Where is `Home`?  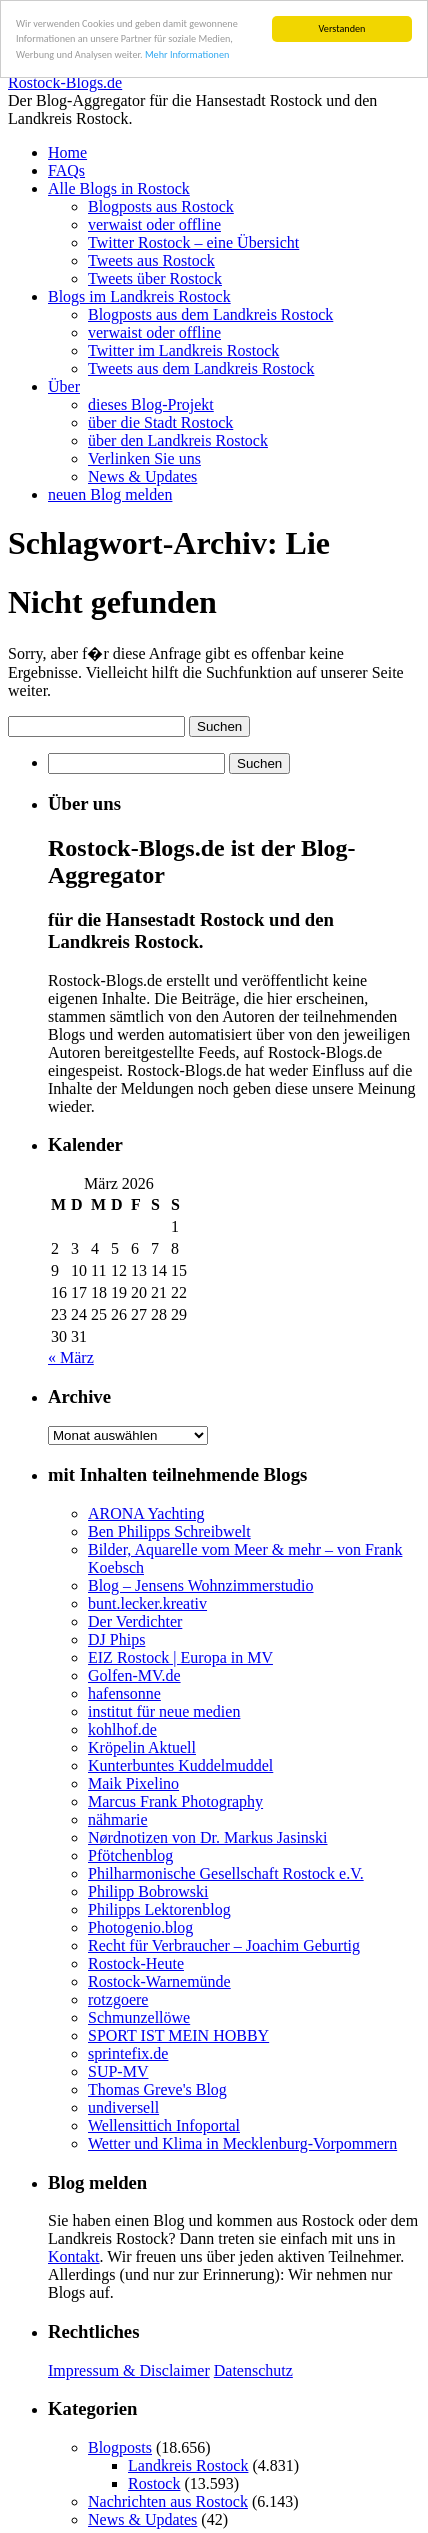
Home is located at coordinates (67, 152).